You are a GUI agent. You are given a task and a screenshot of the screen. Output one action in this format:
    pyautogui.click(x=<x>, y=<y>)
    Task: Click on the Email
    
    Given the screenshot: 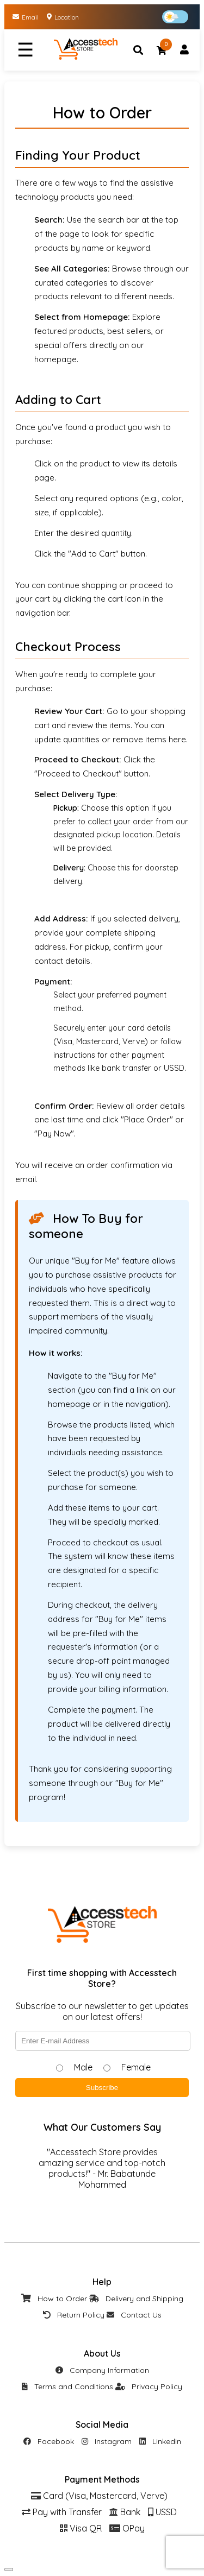 What is the action you would take?
    pyautogui.click(x=26, y=17)
    